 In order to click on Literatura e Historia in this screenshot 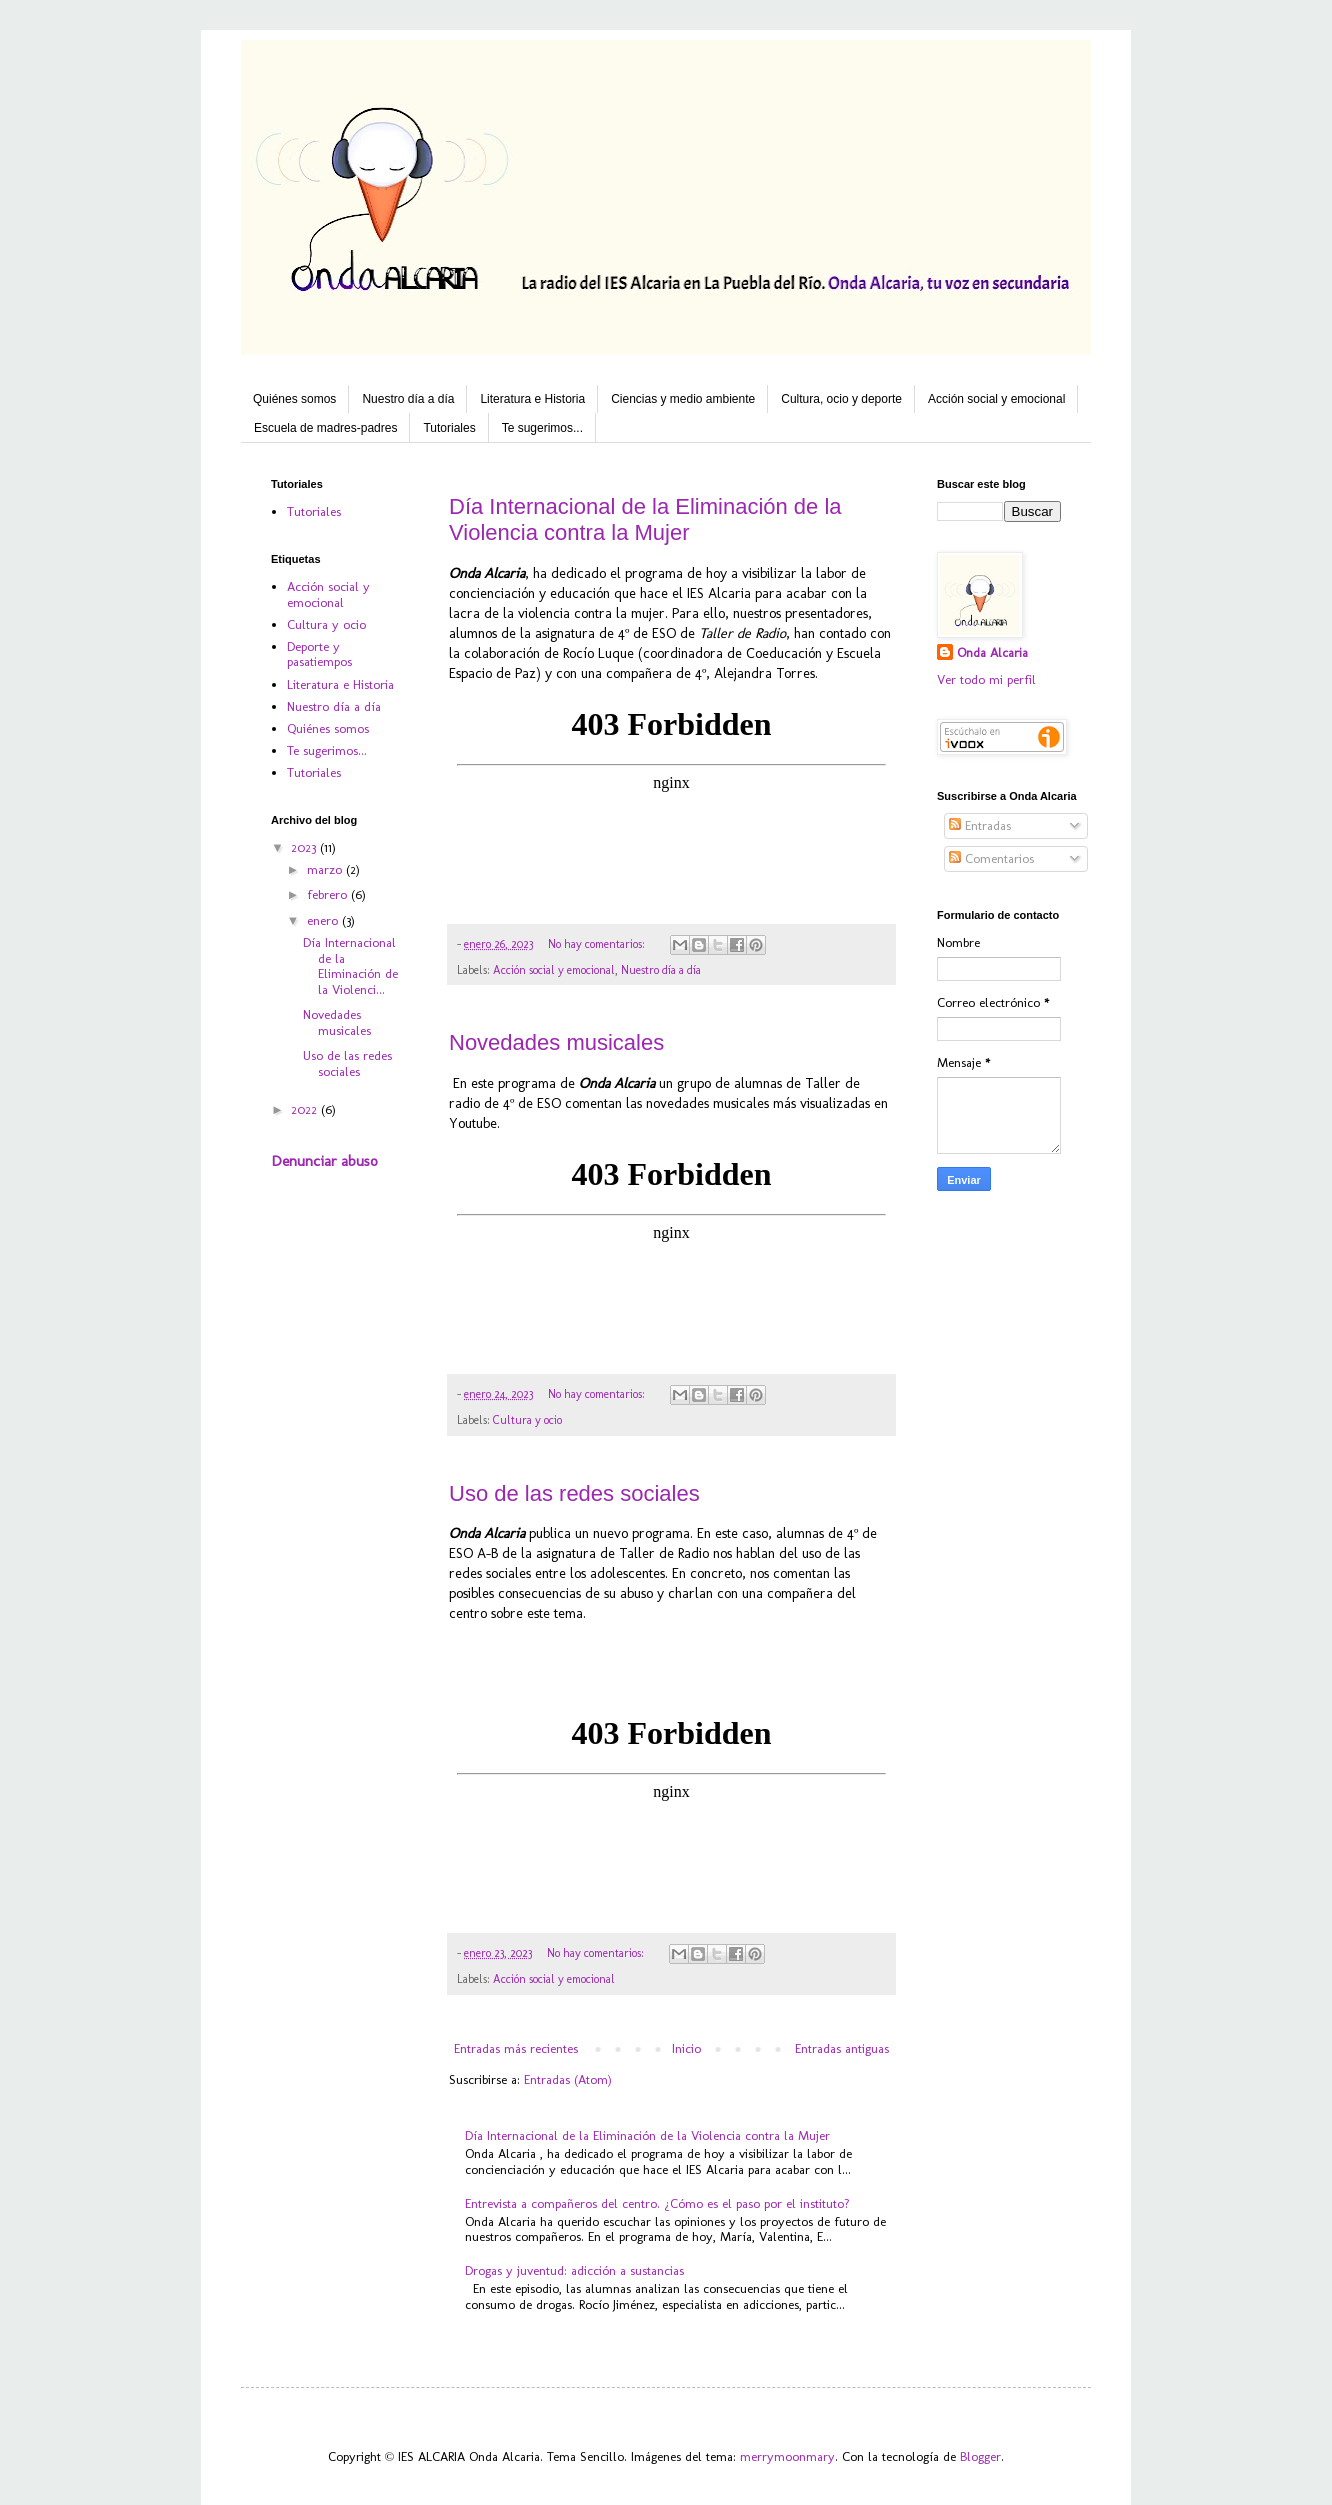, I will do `click(532, 399)`.